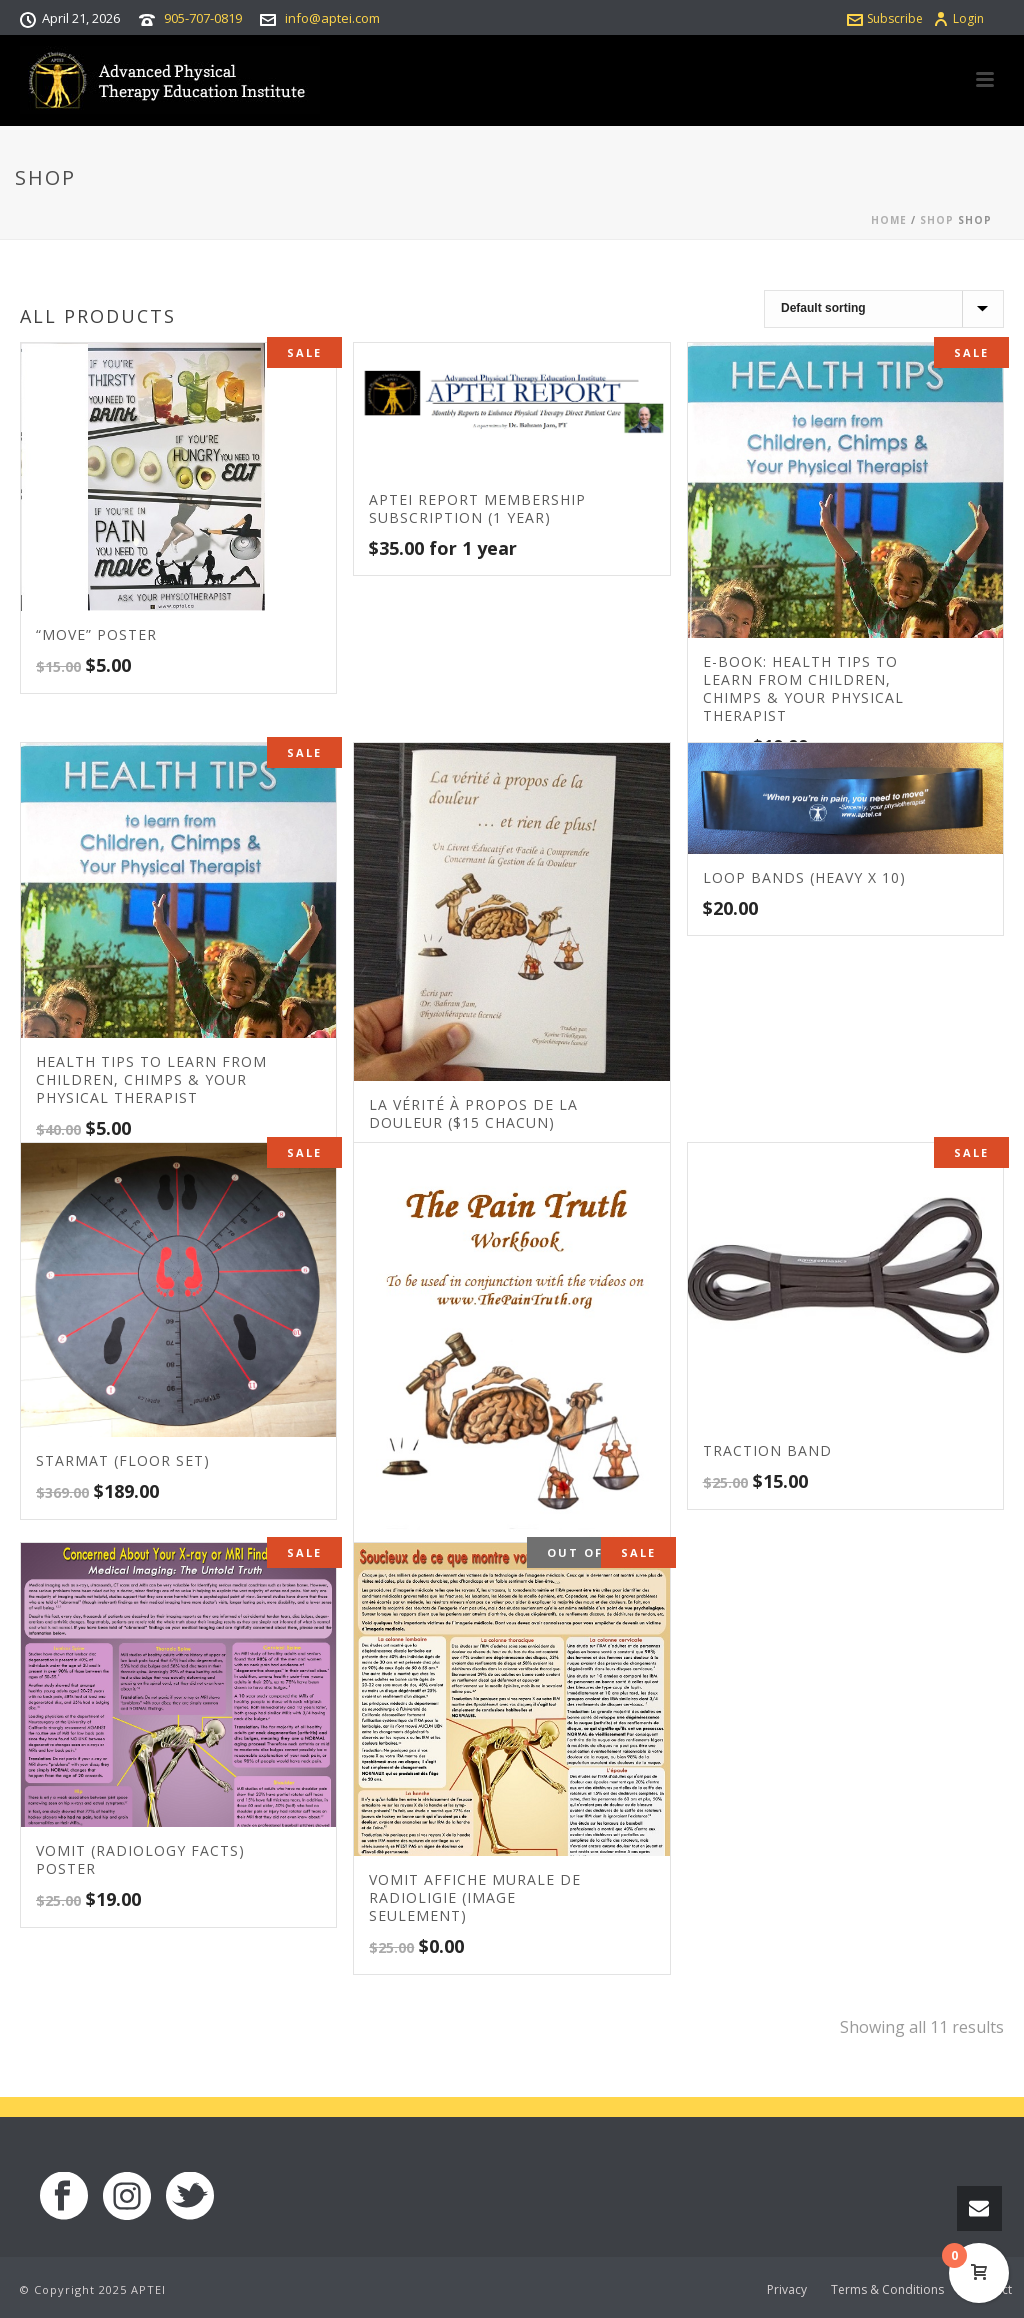 The height and width of the screenshot is (2318, 1024). I want to click on Subscribe, so click(885, 18).